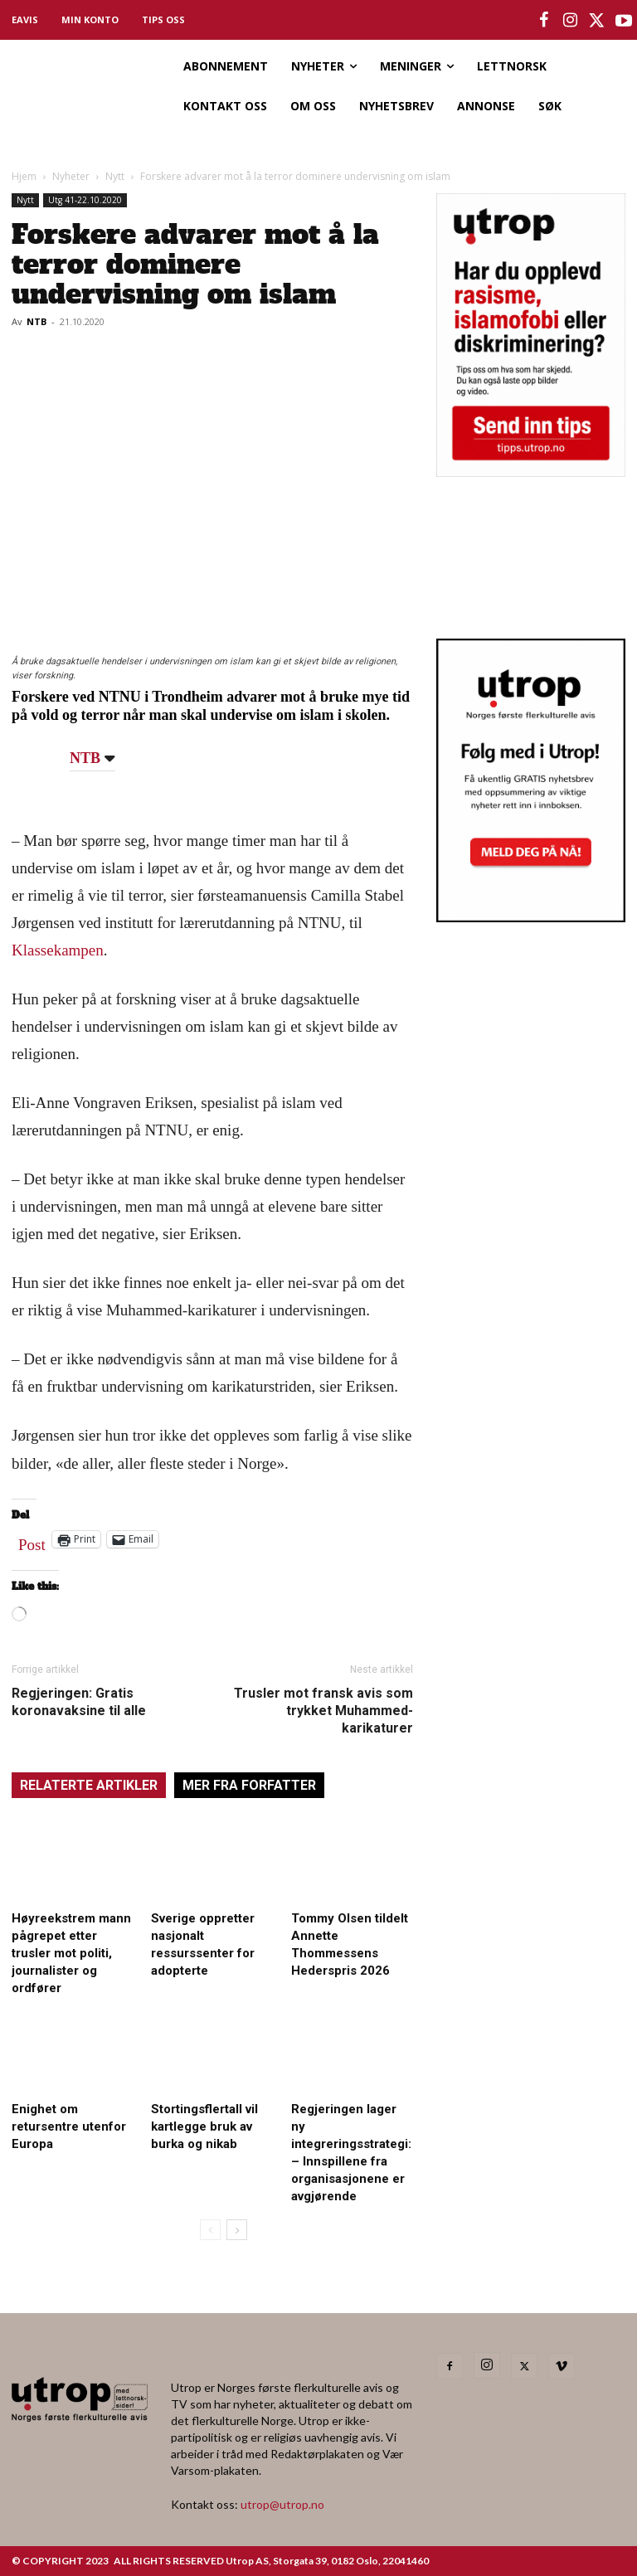 The image size is (637, 2576). What do you see at coordinates (204, 2126) in the screenshot?
I see `Stortingsflertall vil kartlegge bruk av burka og nikab` at bounding box center [204, 2126].